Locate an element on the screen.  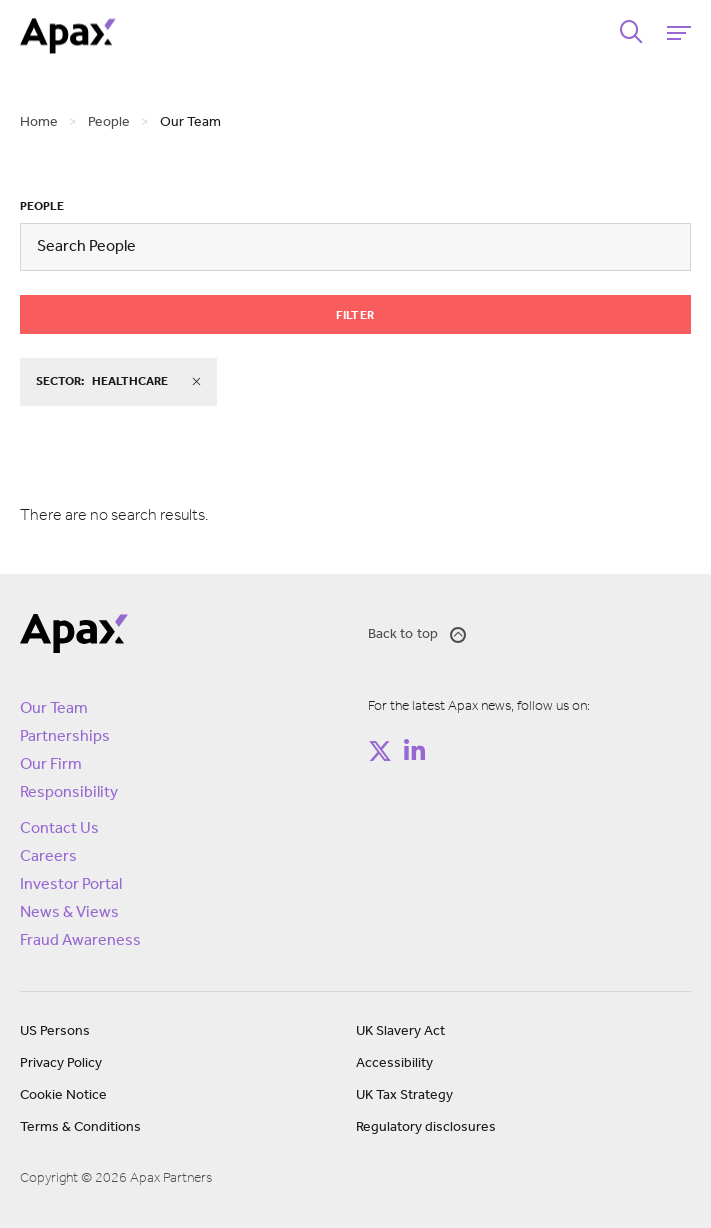
Careers is located at coordinates (48, 857).